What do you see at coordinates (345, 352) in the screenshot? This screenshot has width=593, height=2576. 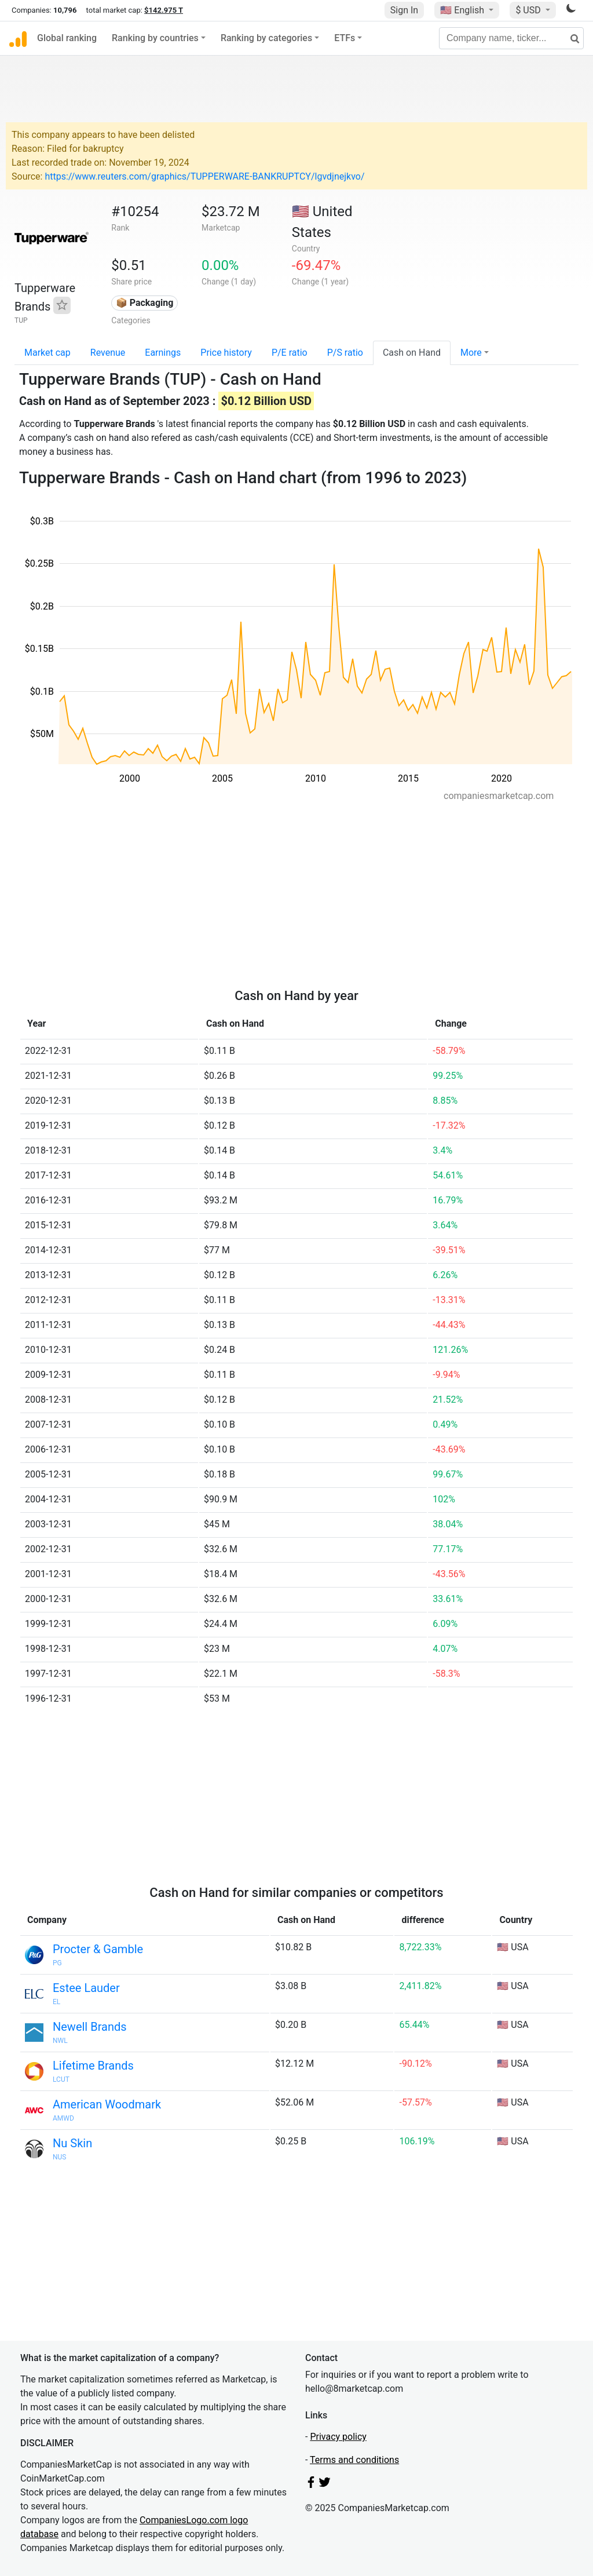 I see `P/S ratio` at bounding box center [345, 352].